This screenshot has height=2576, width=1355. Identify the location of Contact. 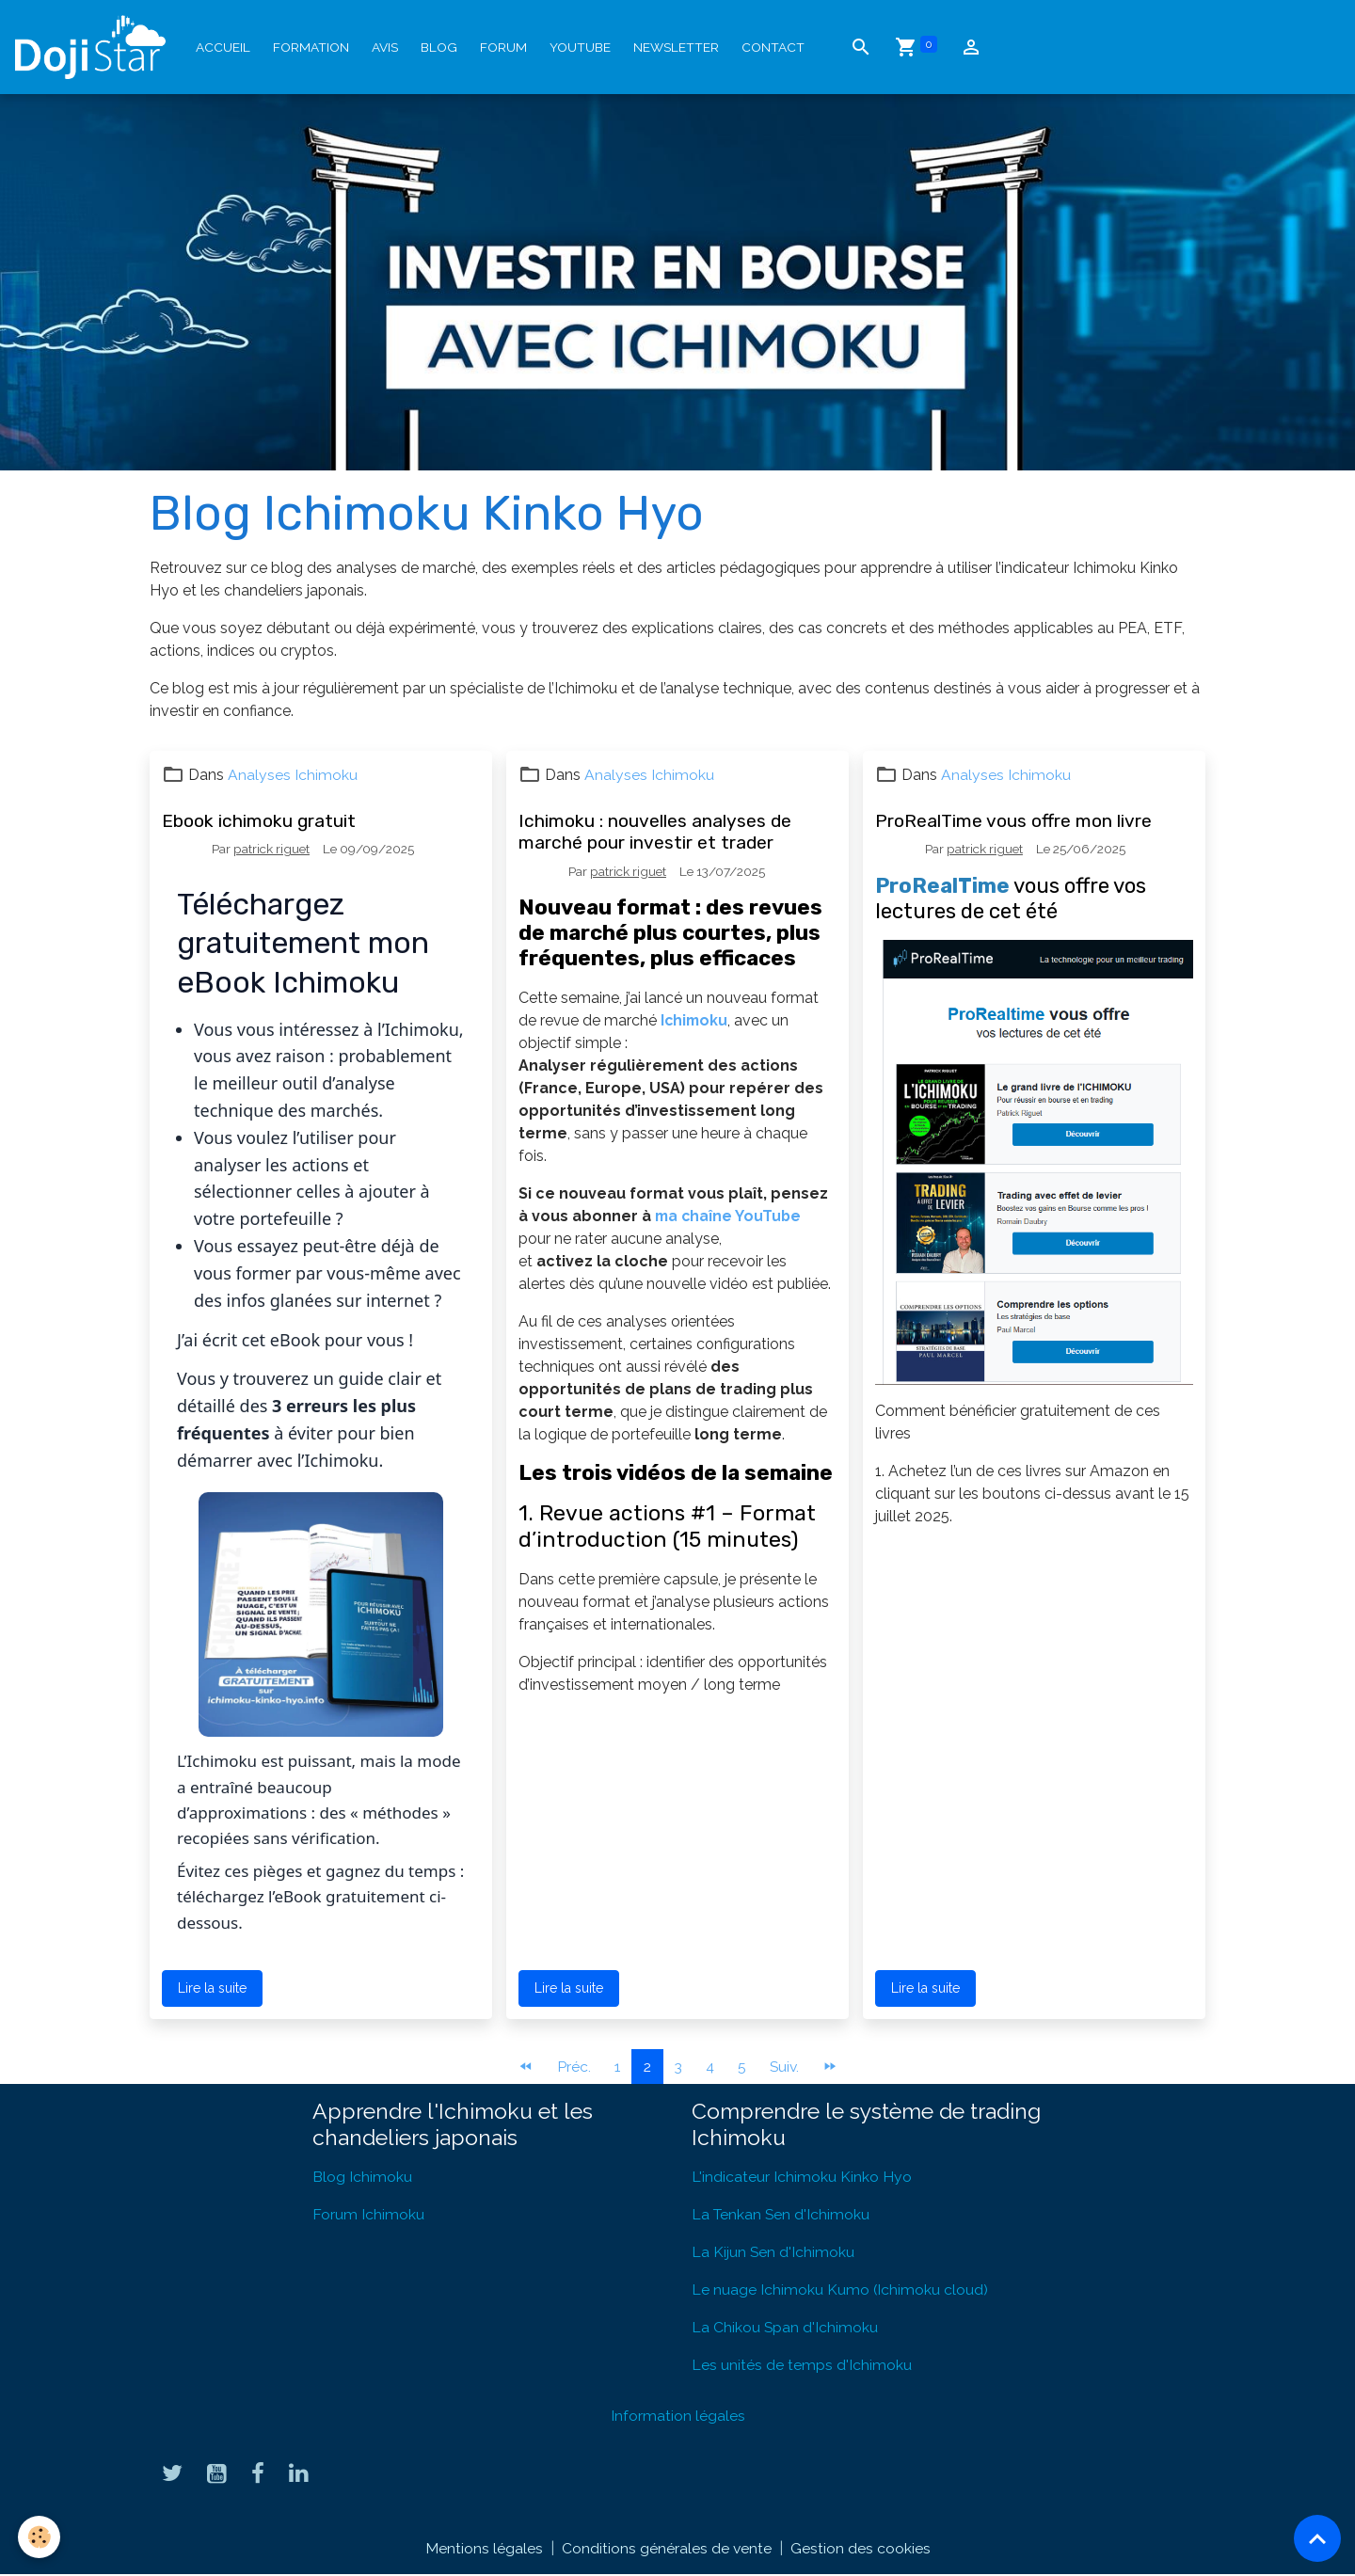
(773, 47).